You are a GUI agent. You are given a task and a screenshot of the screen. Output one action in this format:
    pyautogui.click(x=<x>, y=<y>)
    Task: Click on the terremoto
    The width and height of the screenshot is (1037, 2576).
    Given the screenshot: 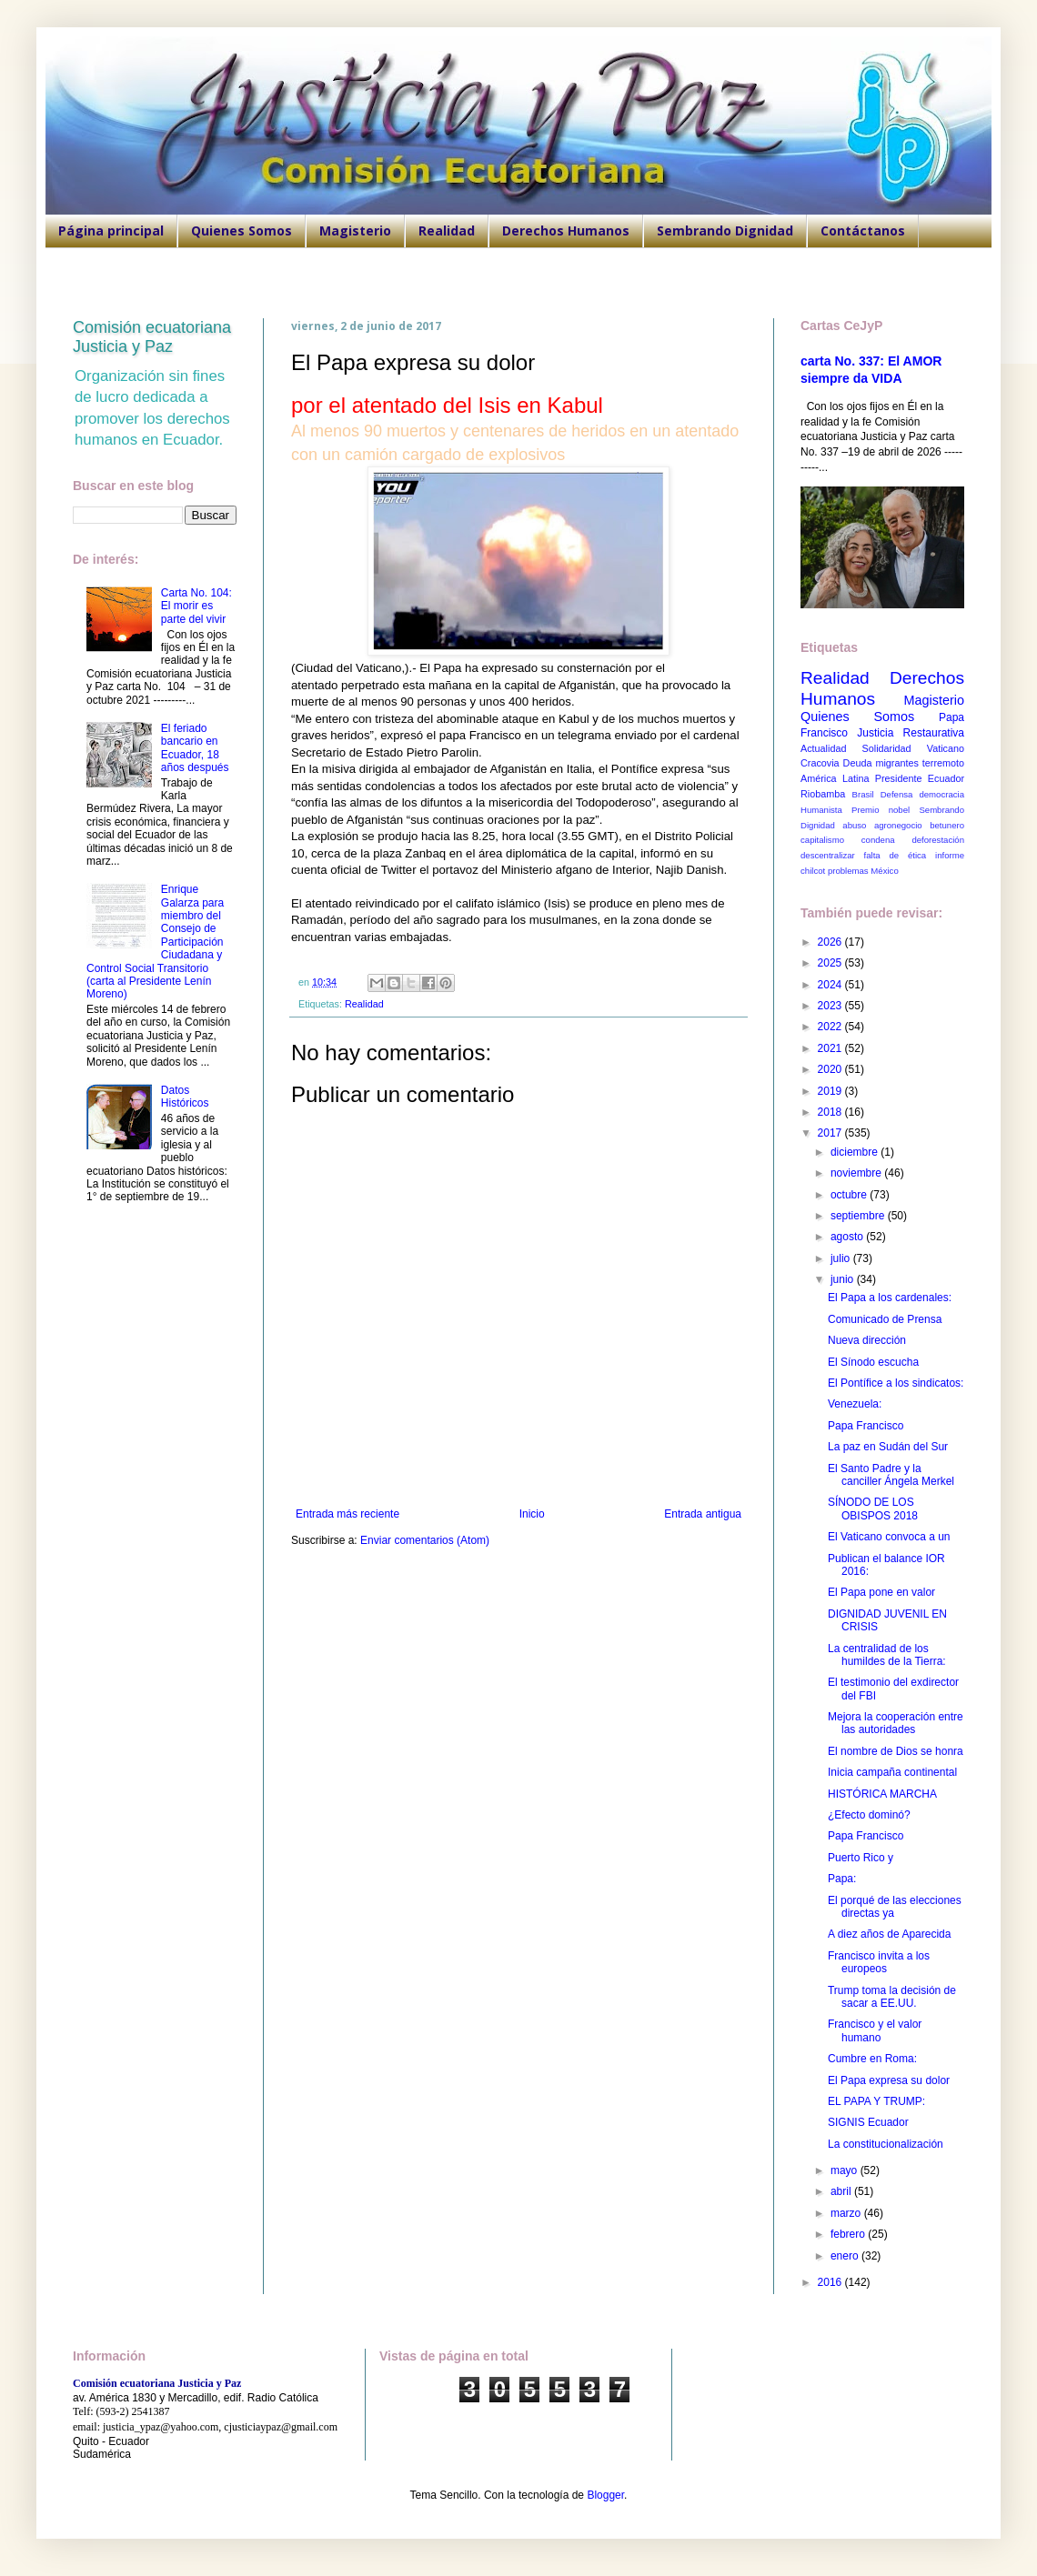 What is the action you would take?
    pyautogui.click(x=943, y=762)
    